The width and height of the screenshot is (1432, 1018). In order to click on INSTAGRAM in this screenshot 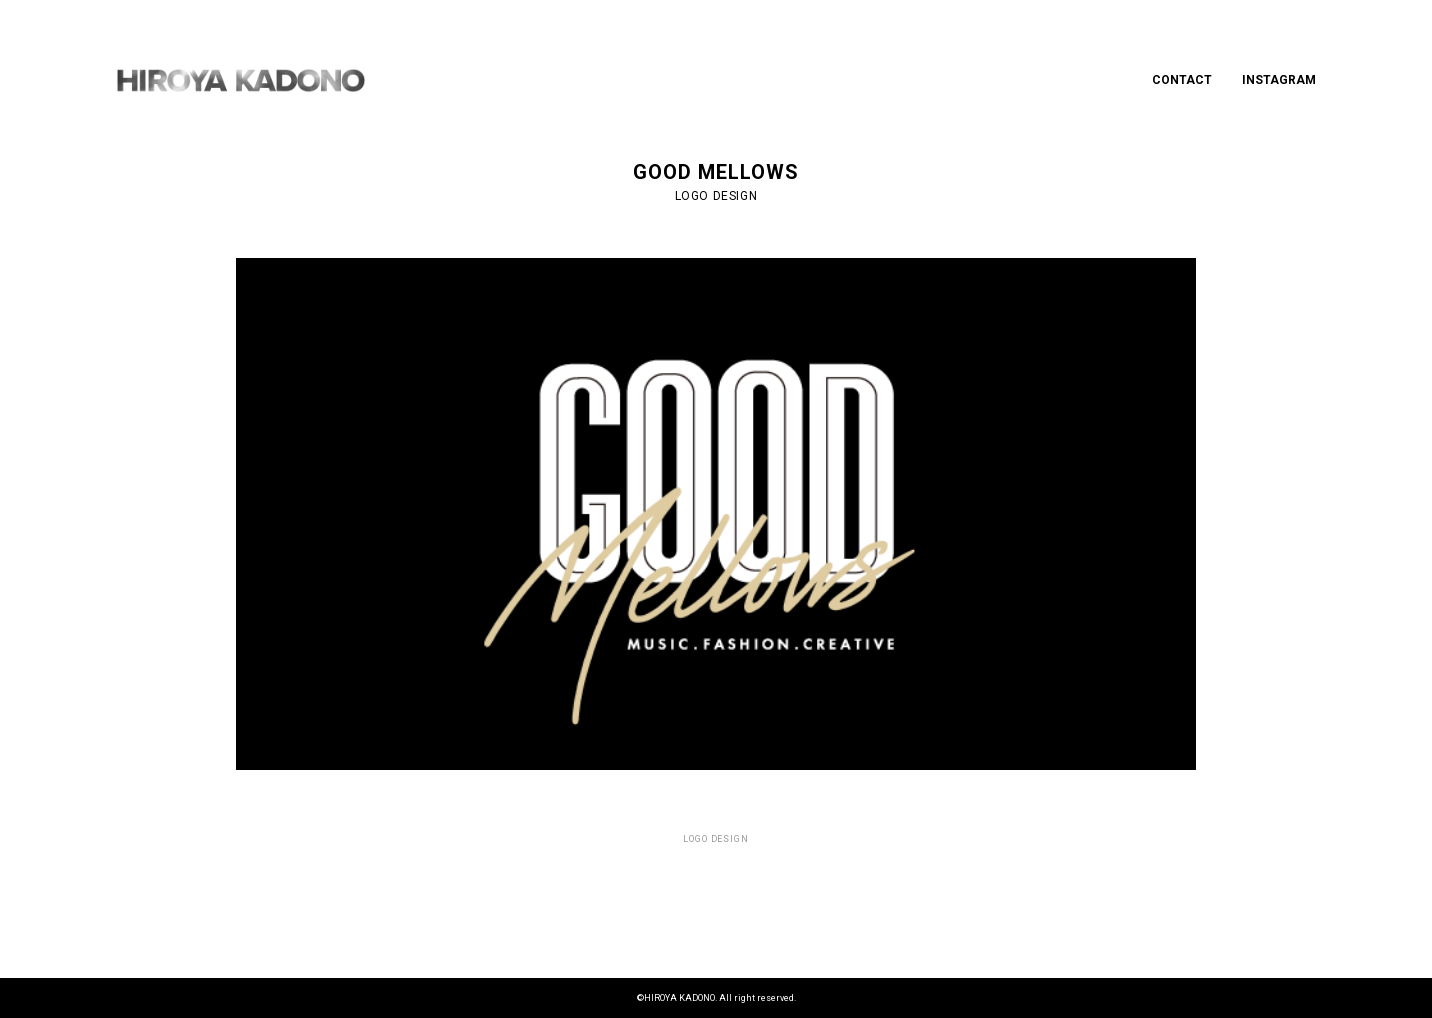, I will do `click(1279, 80)`.